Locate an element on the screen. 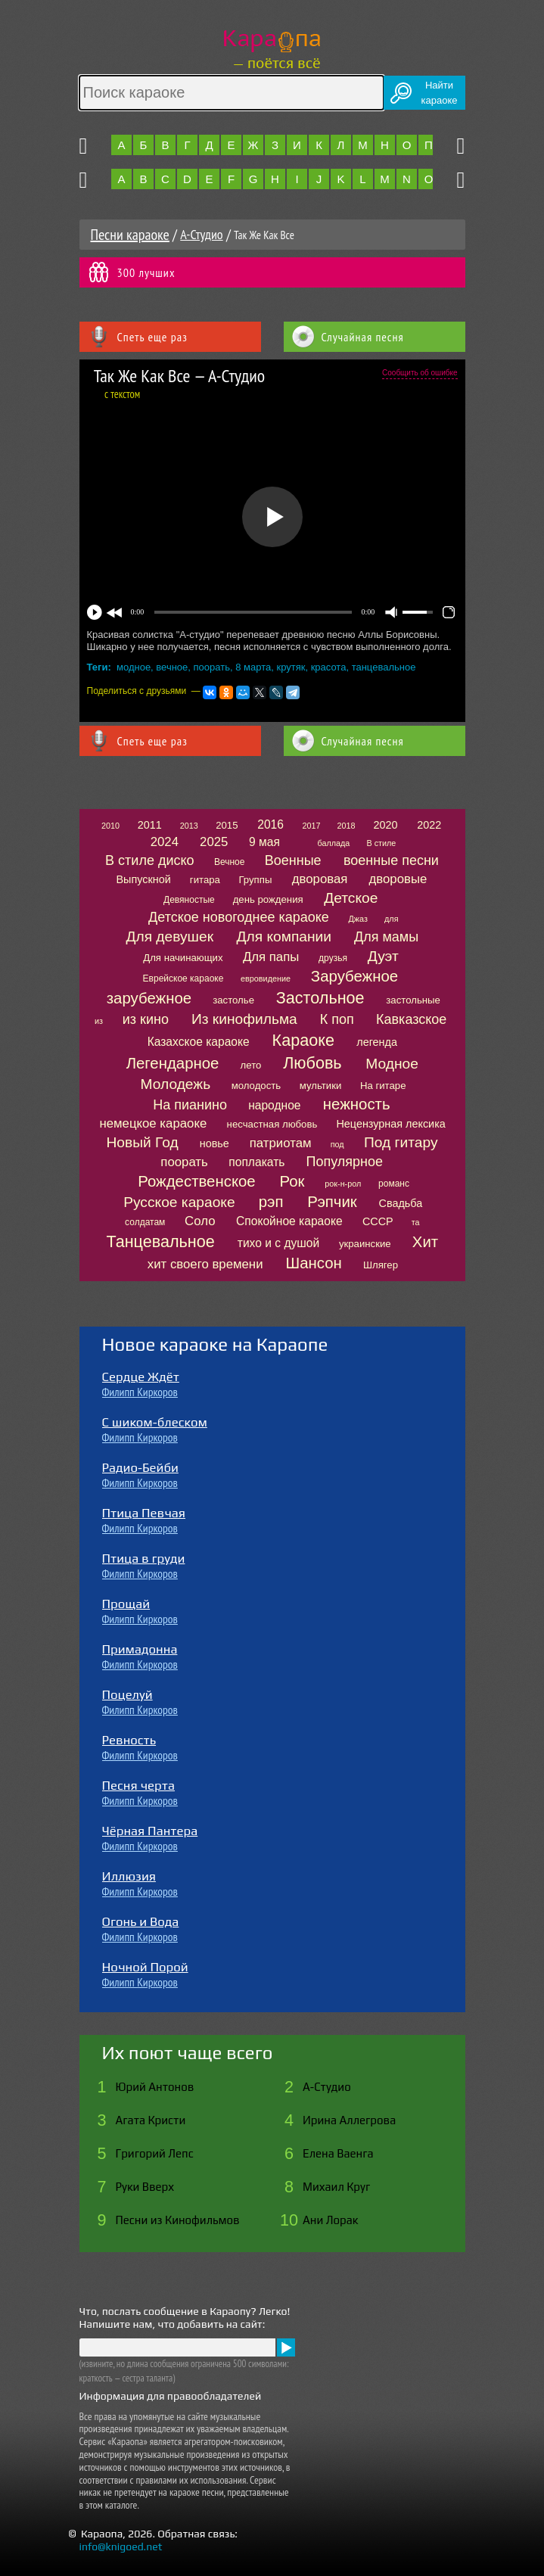 This screenshot has height=2576, width=544. модное is located at coordinates (134, 667).